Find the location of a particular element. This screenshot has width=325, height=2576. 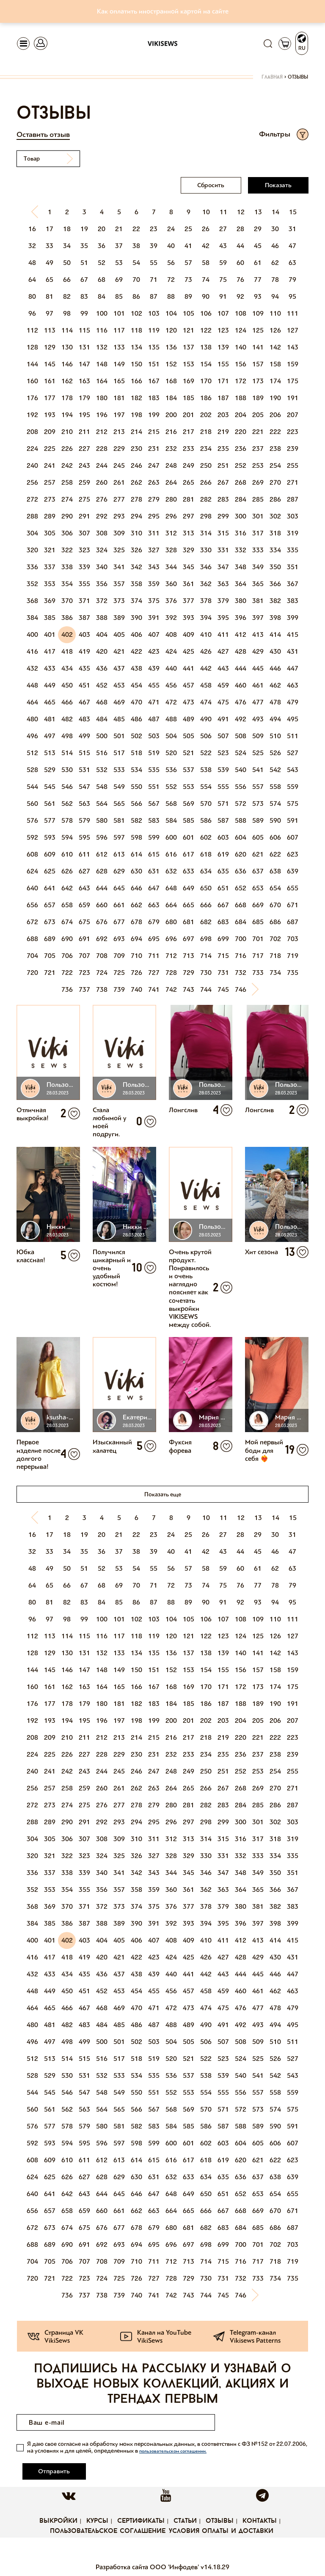

325 is located at coordinates (119, 550).